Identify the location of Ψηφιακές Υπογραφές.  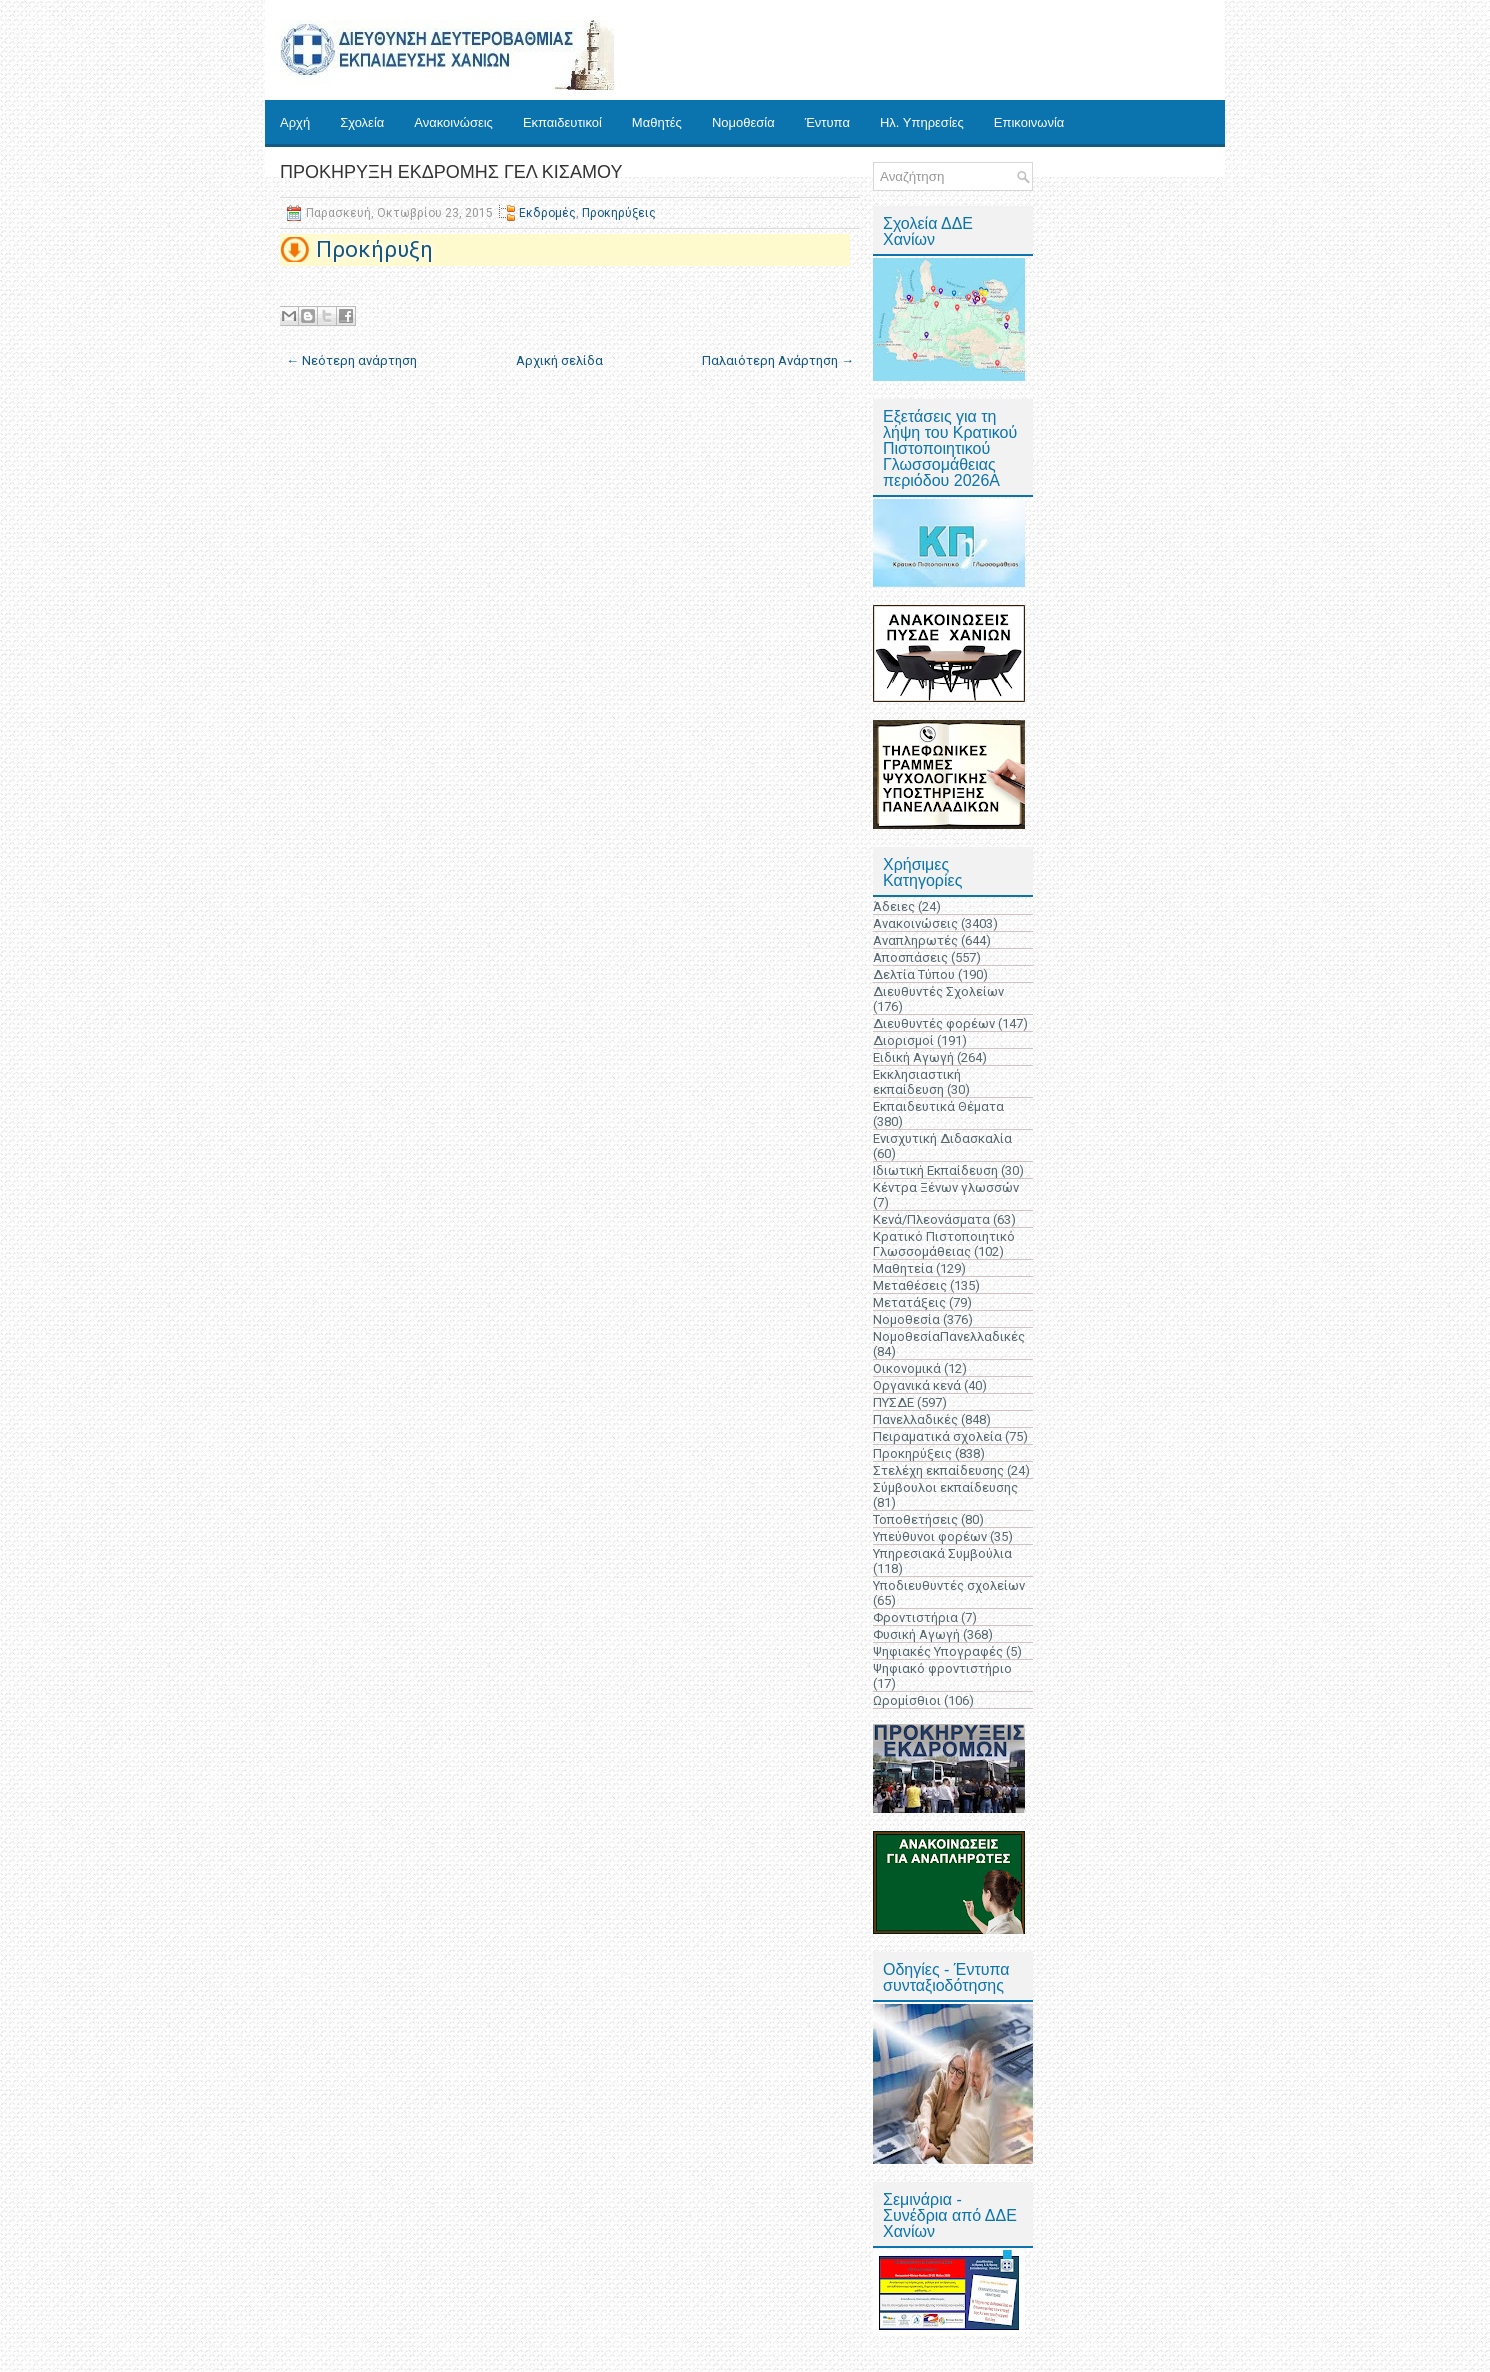
(938, 1651).